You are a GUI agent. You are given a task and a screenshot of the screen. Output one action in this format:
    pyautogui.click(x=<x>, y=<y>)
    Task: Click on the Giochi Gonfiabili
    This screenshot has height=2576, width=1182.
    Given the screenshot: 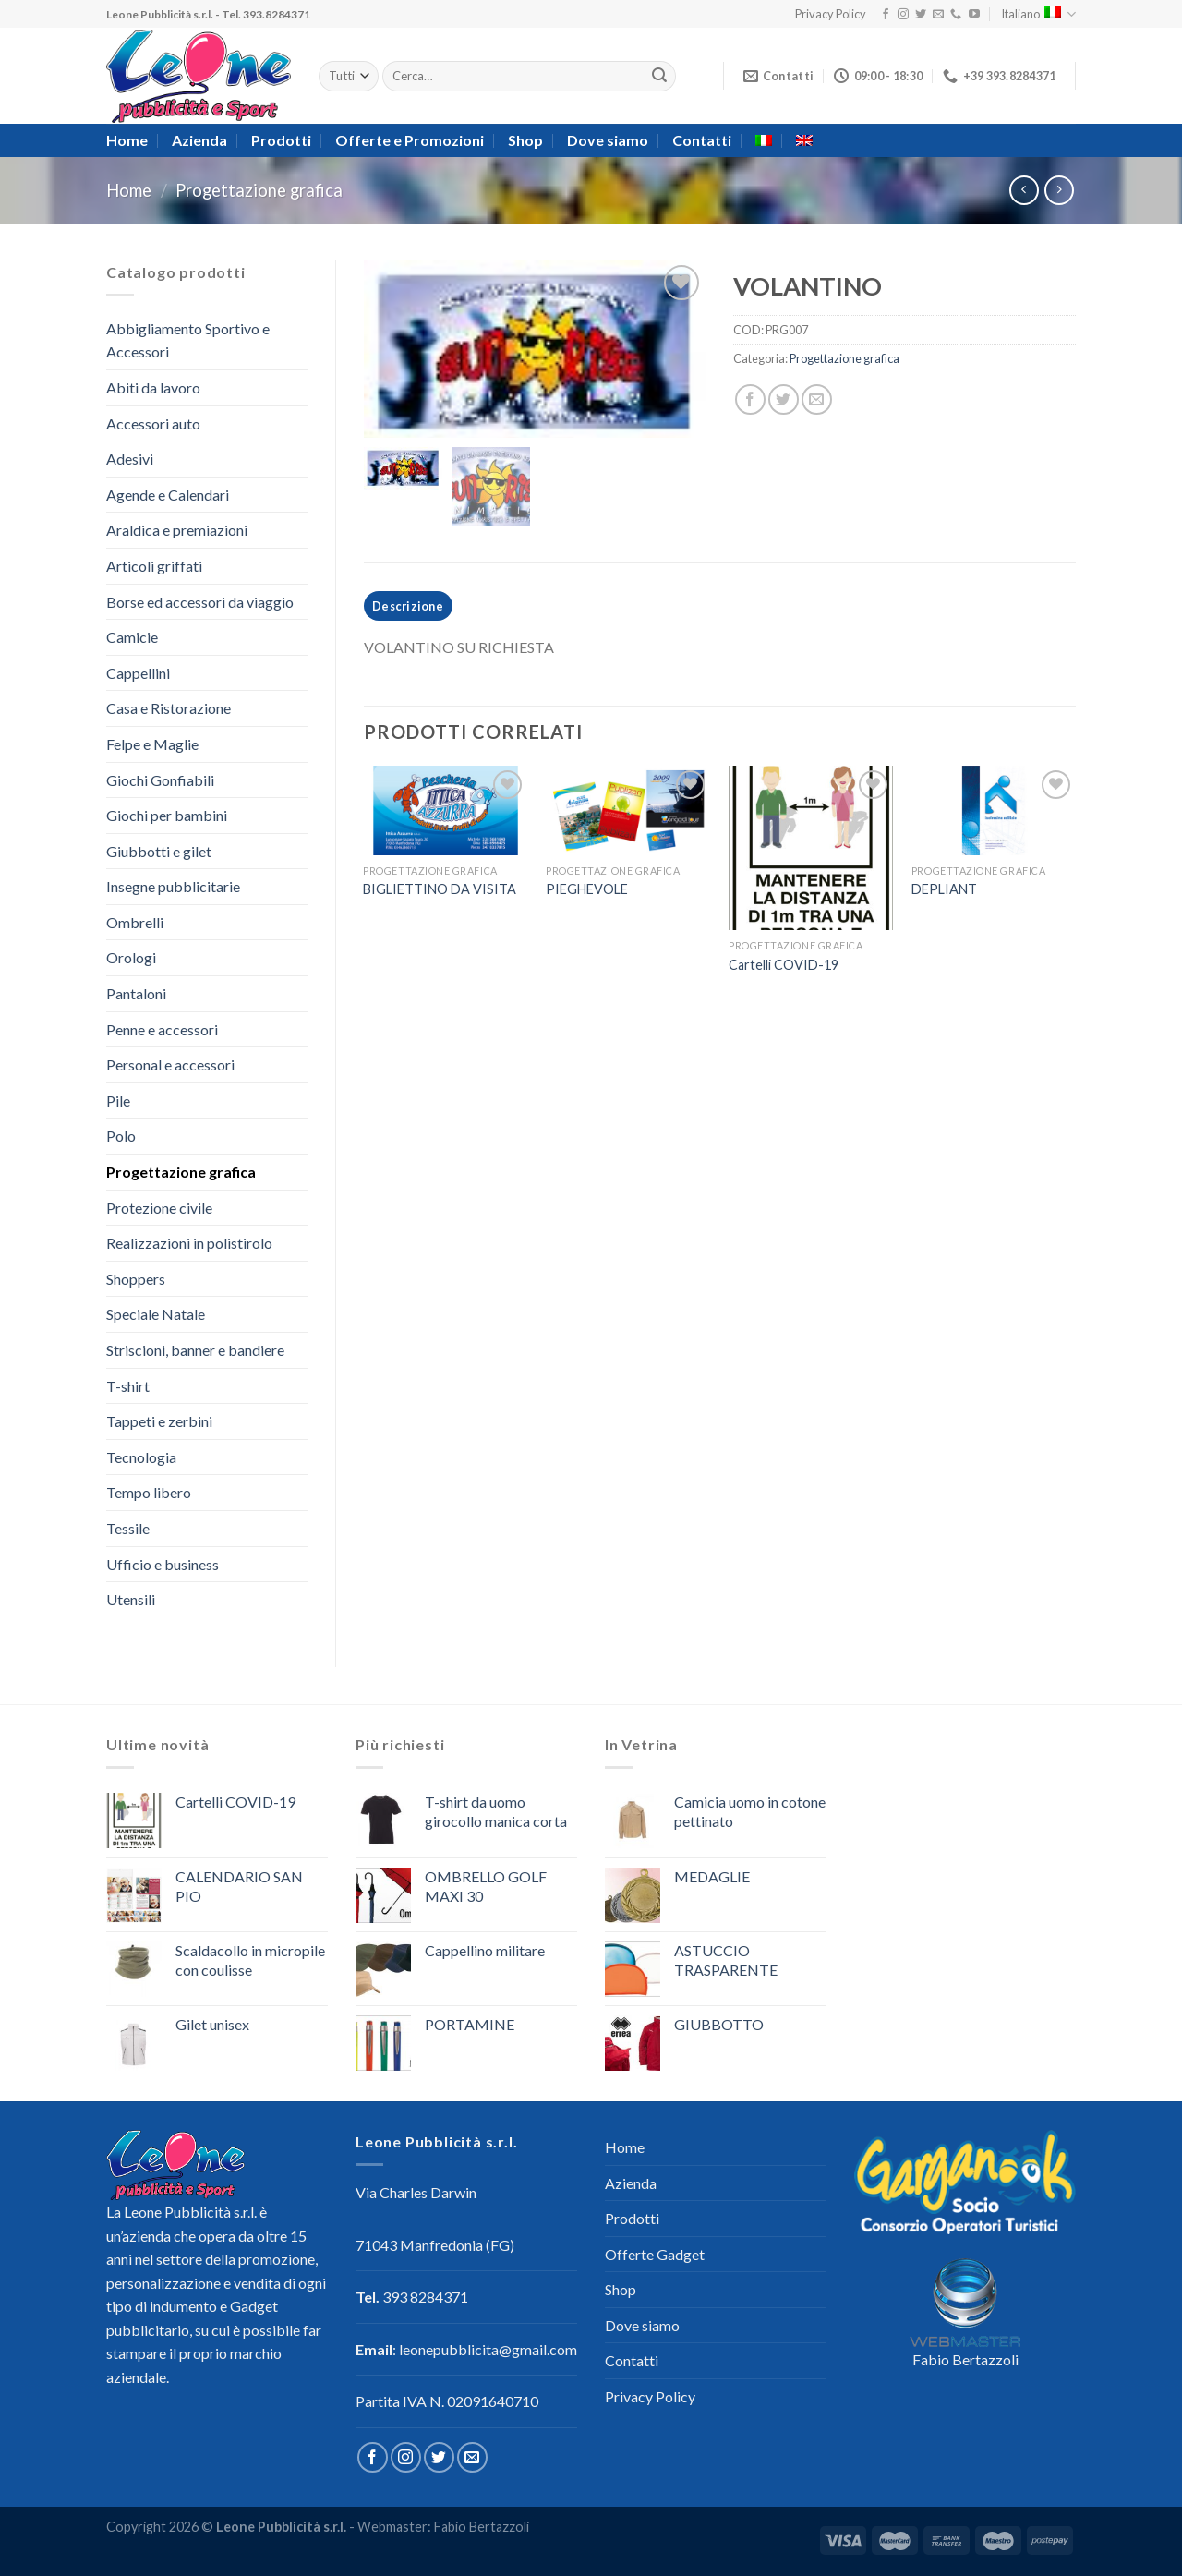 What is the action you would take?
    pyautogui.click(x=160, y=780)
    